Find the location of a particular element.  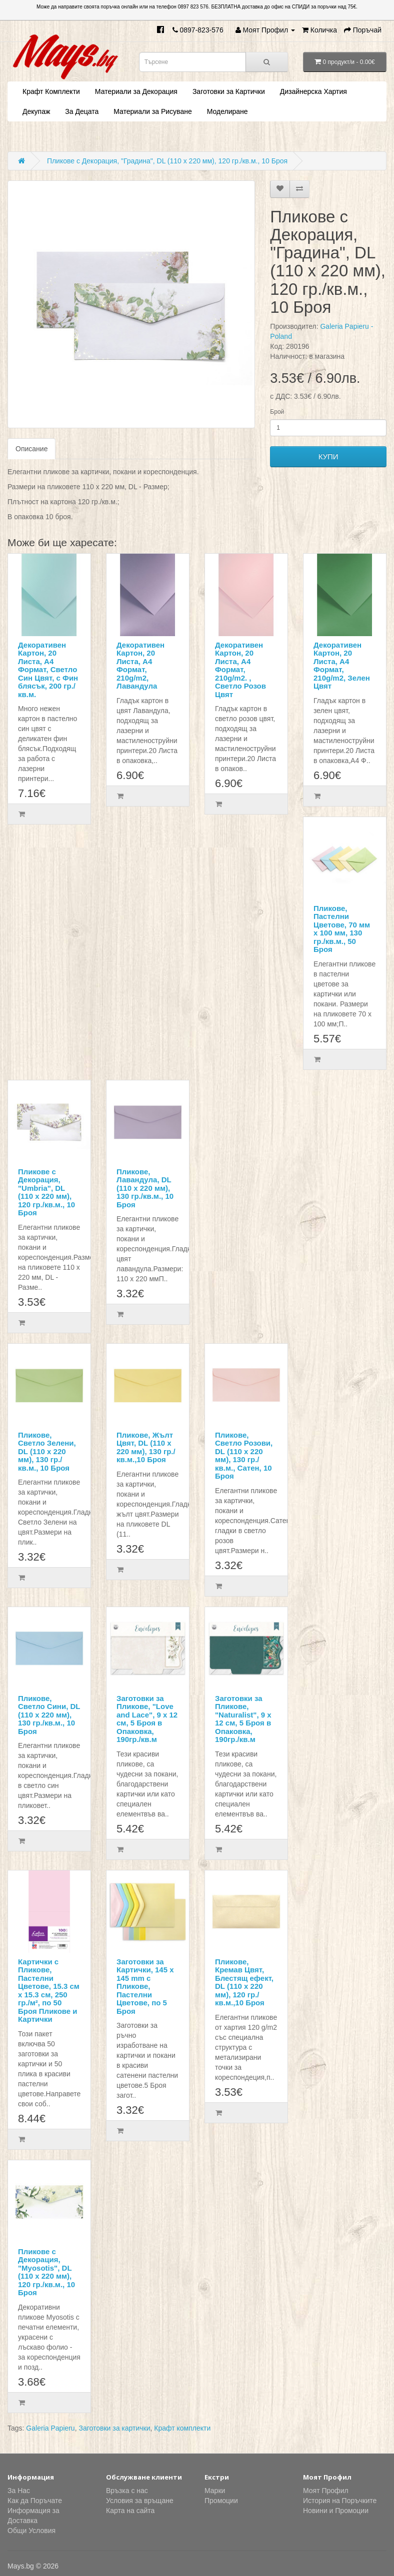

Пликове, Жълт Цвят, DL (110 х 220 мм), 130 гр./кв.м.,10 Броя is located at coordinates (146, 1447).